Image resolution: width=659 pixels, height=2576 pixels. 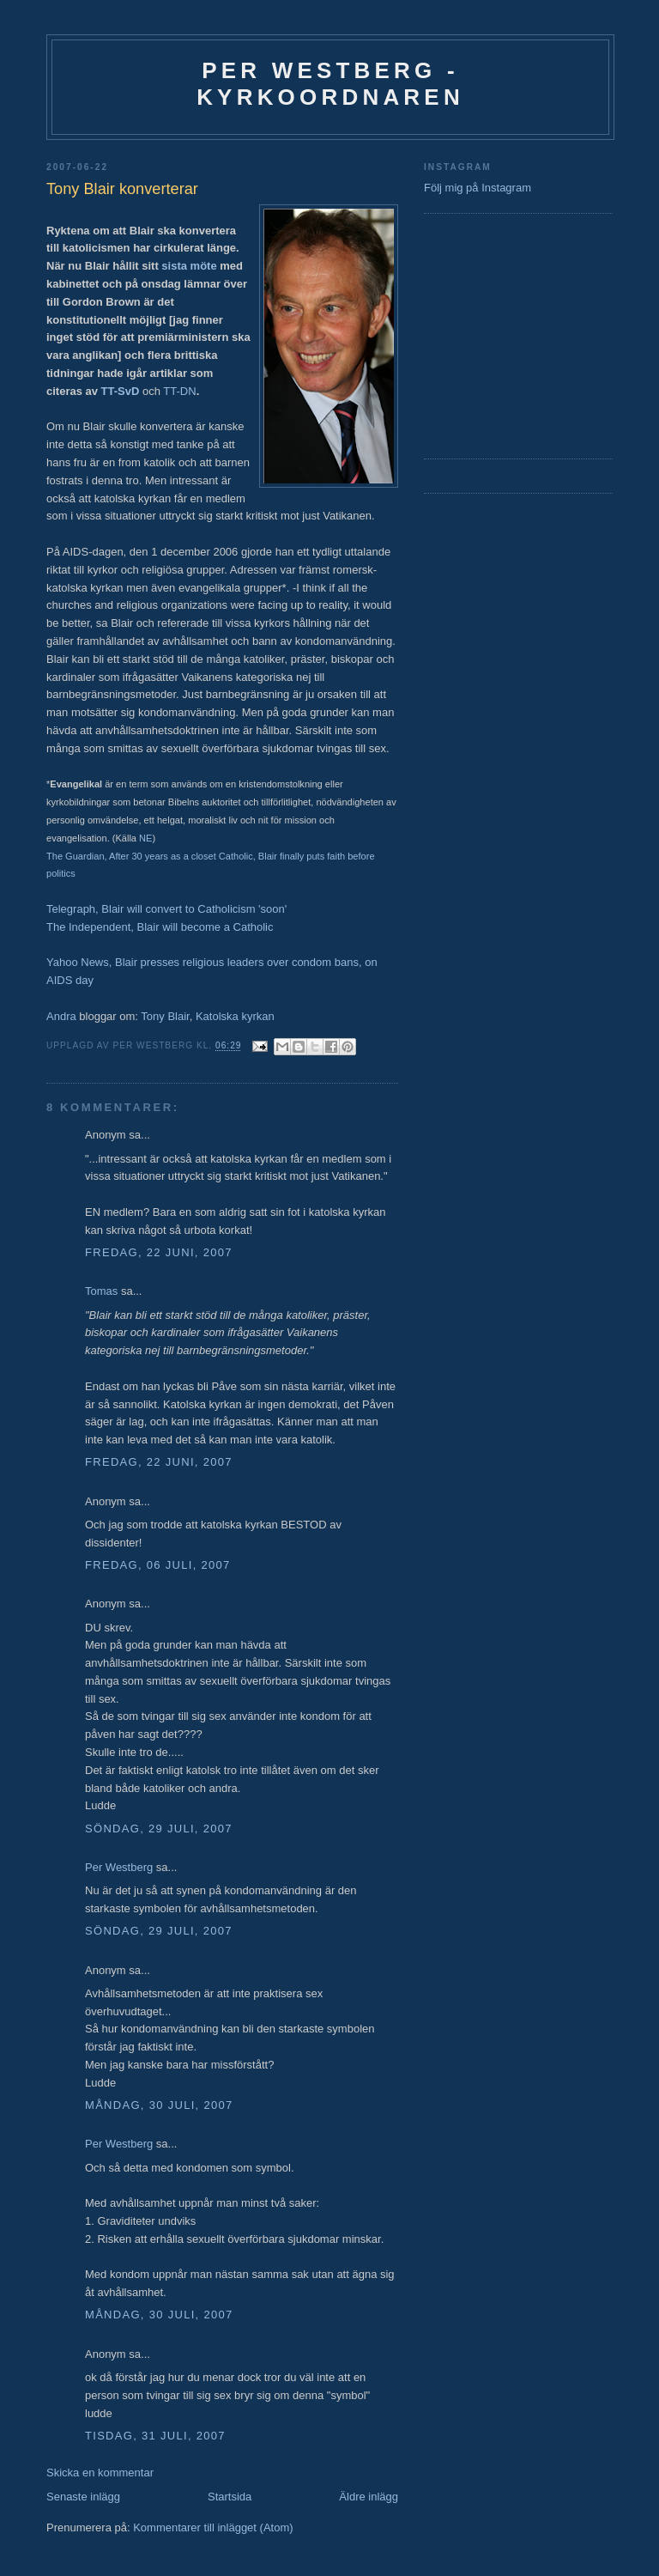 What do you see at coordinates (179, 391) in the screenshot?
I see `TT-DN` at bounding box center [179, 391].